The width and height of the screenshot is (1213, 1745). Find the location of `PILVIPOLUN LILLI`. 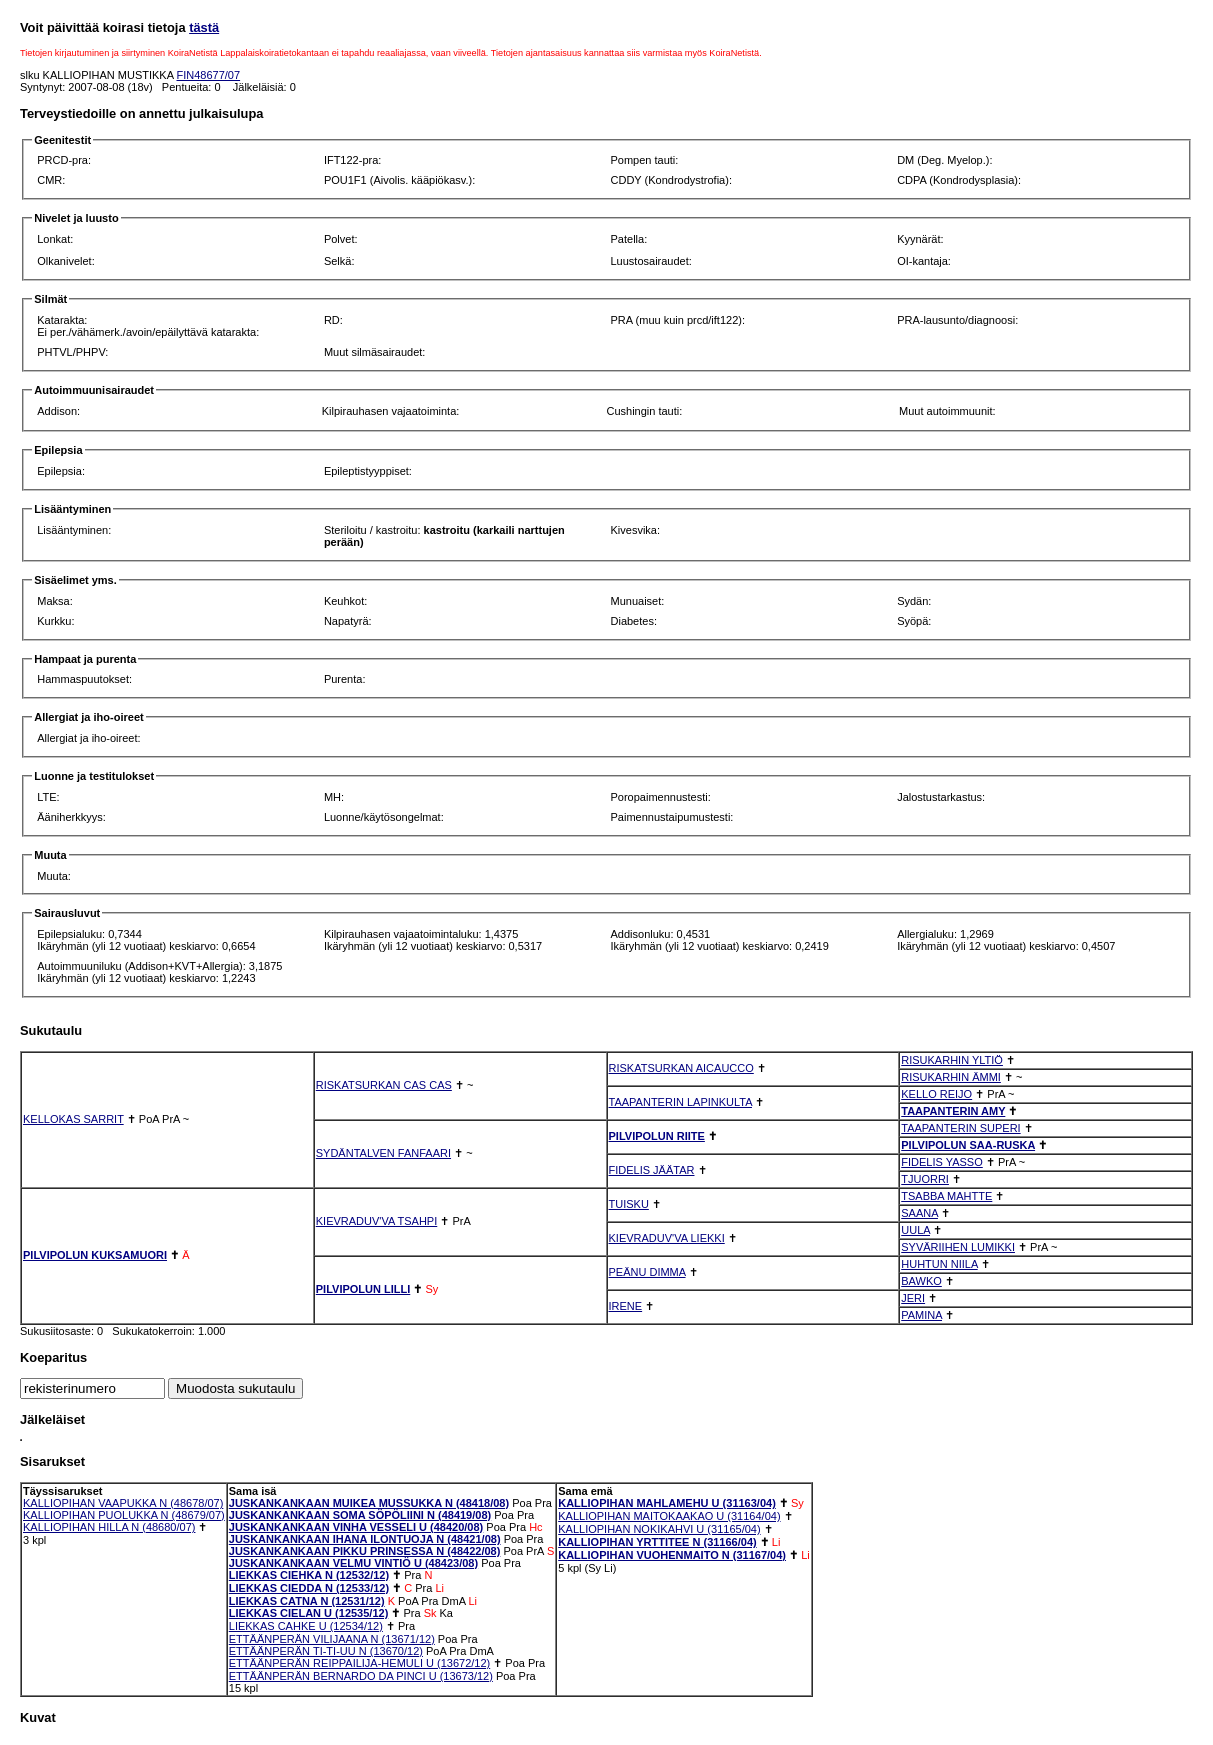

PILVIPOLUN LILLI is located at coordinates (363, 1289).